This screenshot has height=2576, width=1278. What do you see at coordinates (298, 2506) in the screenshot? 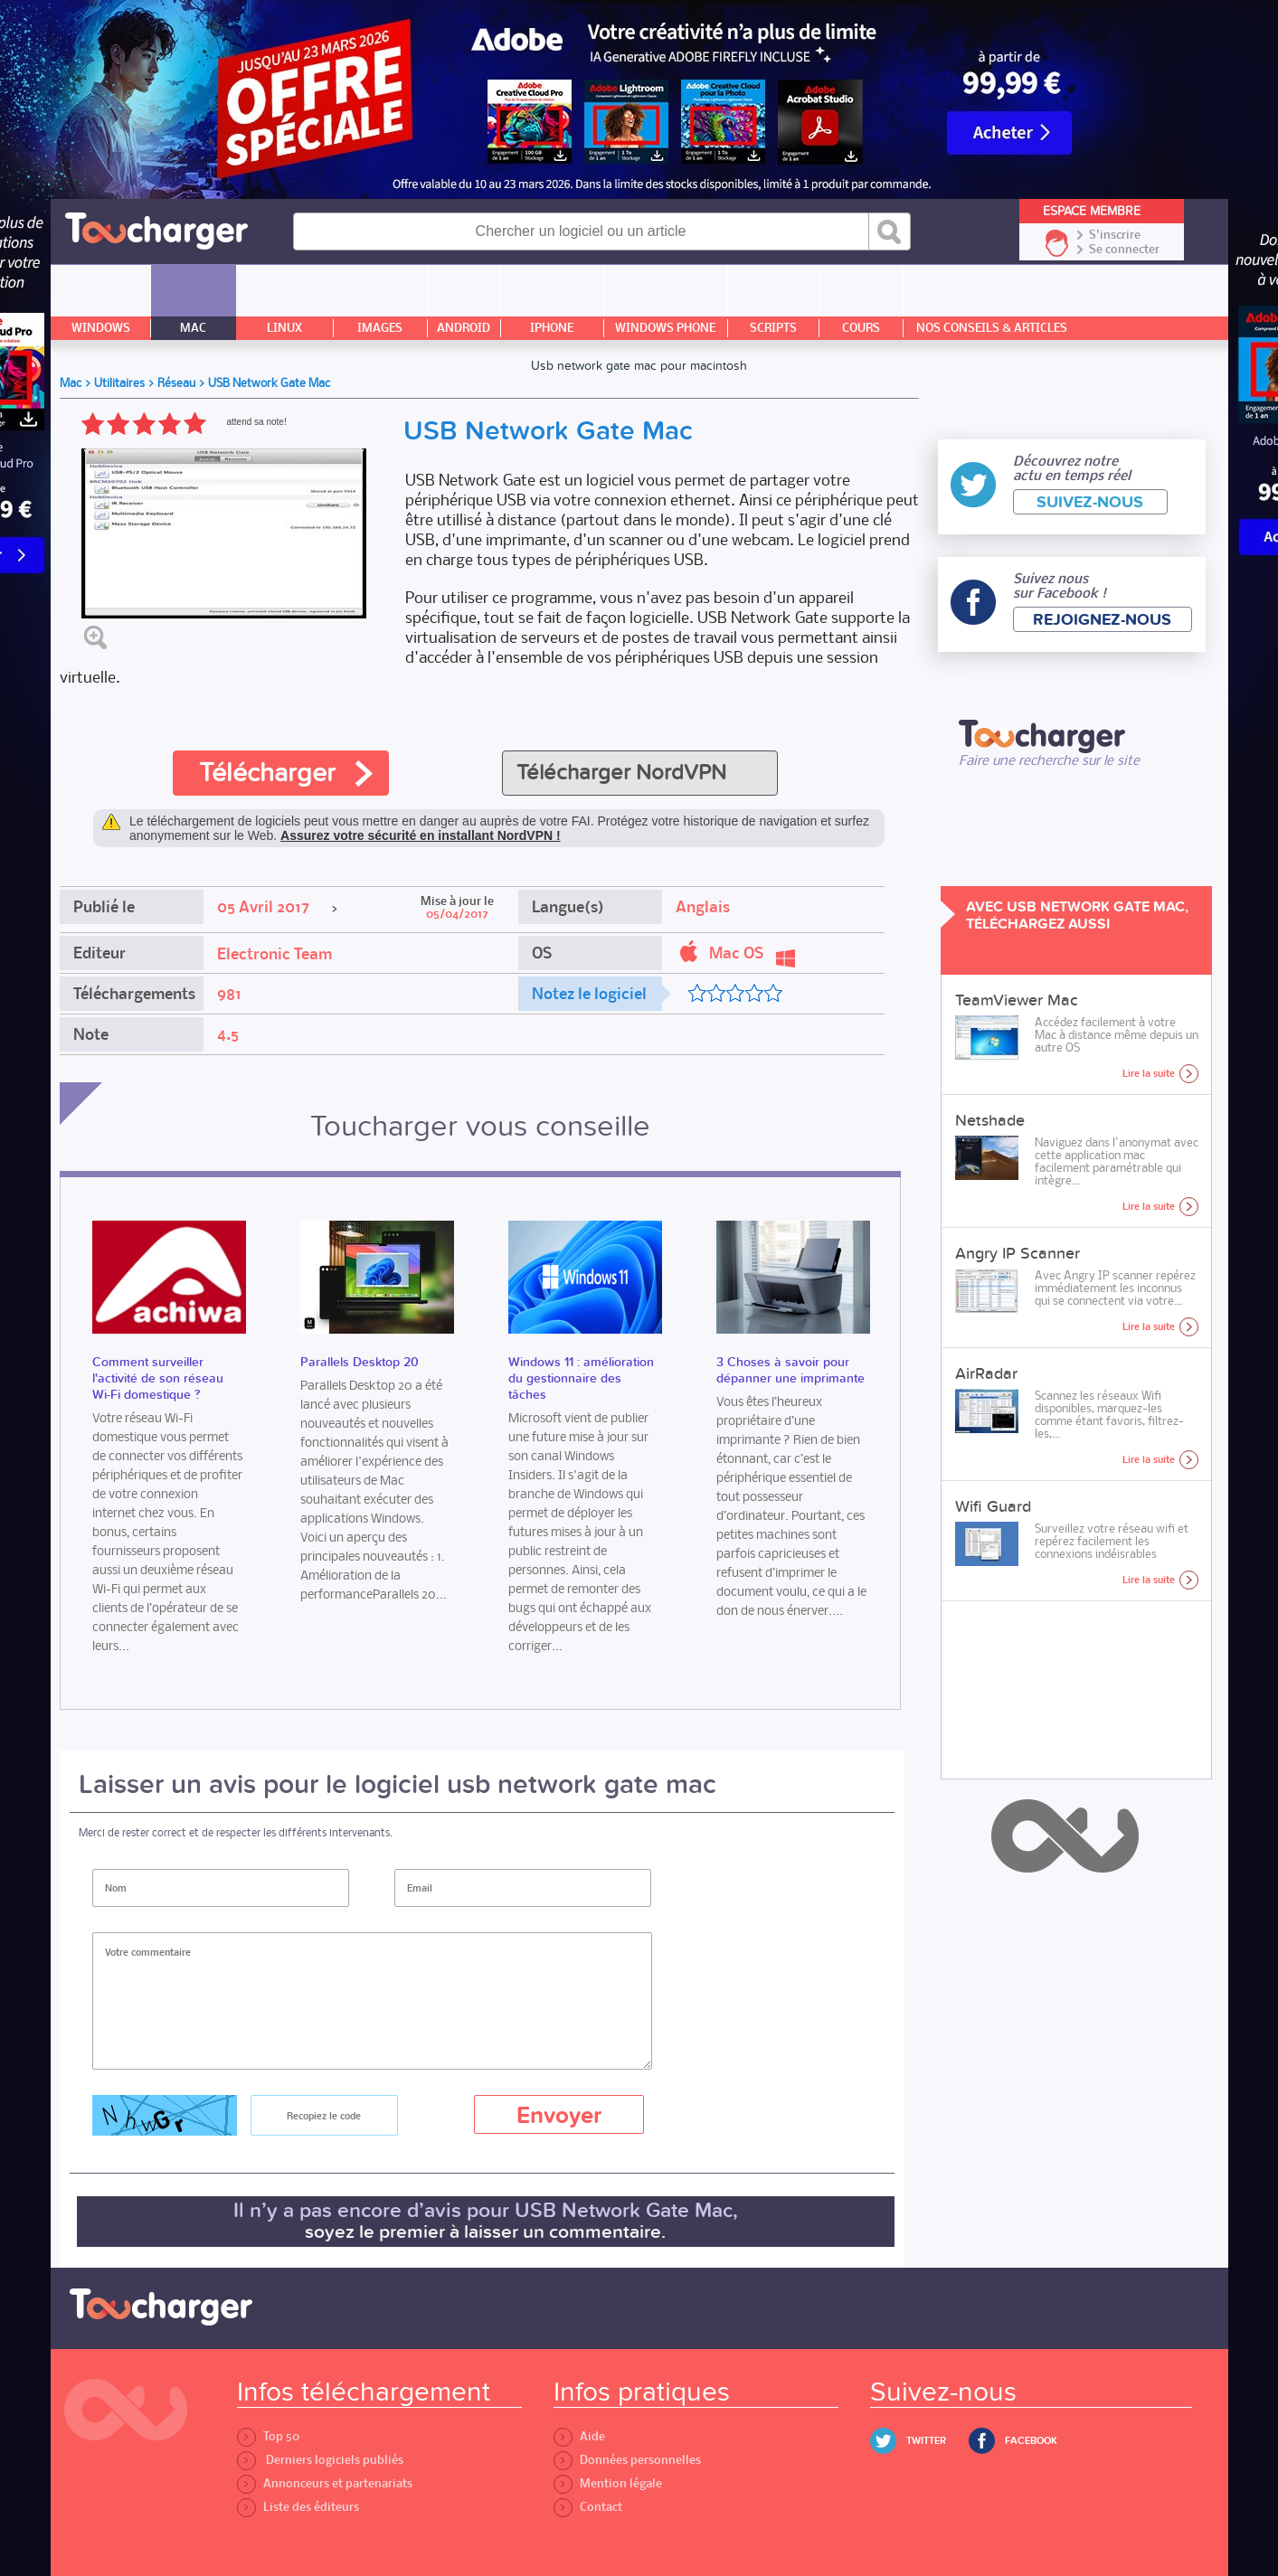
I see `Liste des éditeurs` at bounding box center [298, 2506].